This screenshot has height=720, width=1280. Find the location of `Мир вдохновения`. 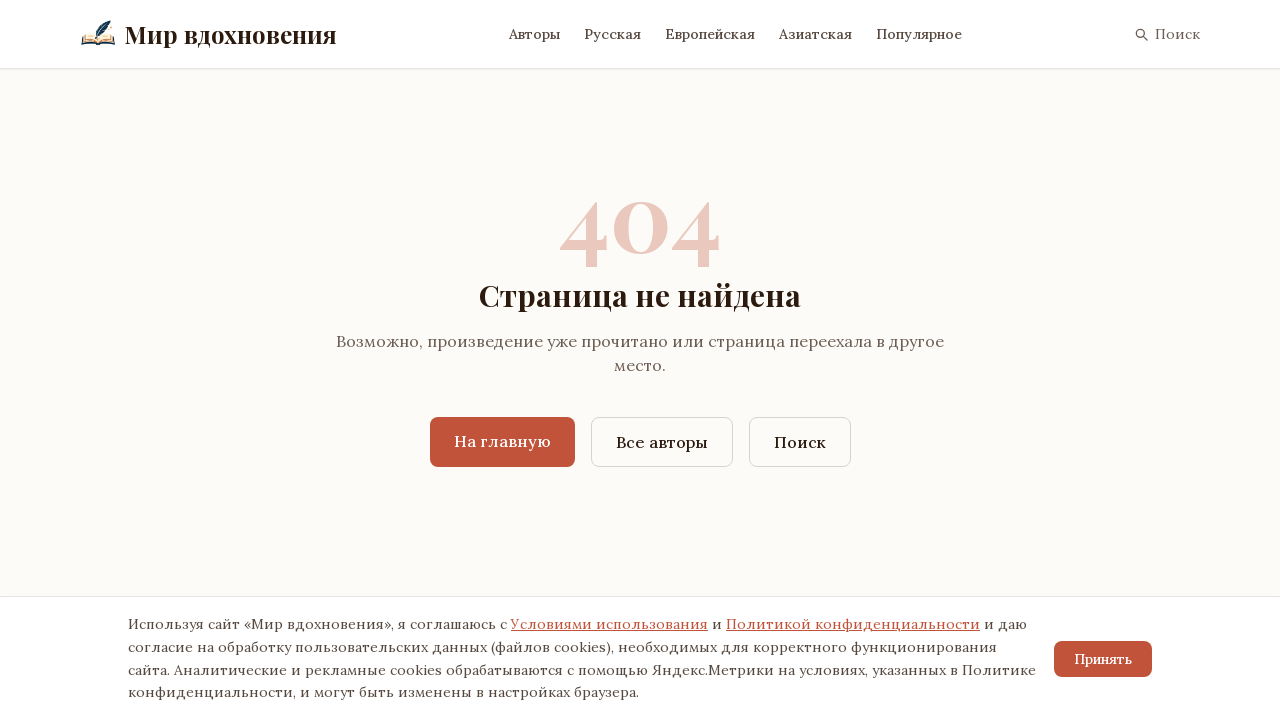

Мир вдохновения is located at coordinates (208, 34).